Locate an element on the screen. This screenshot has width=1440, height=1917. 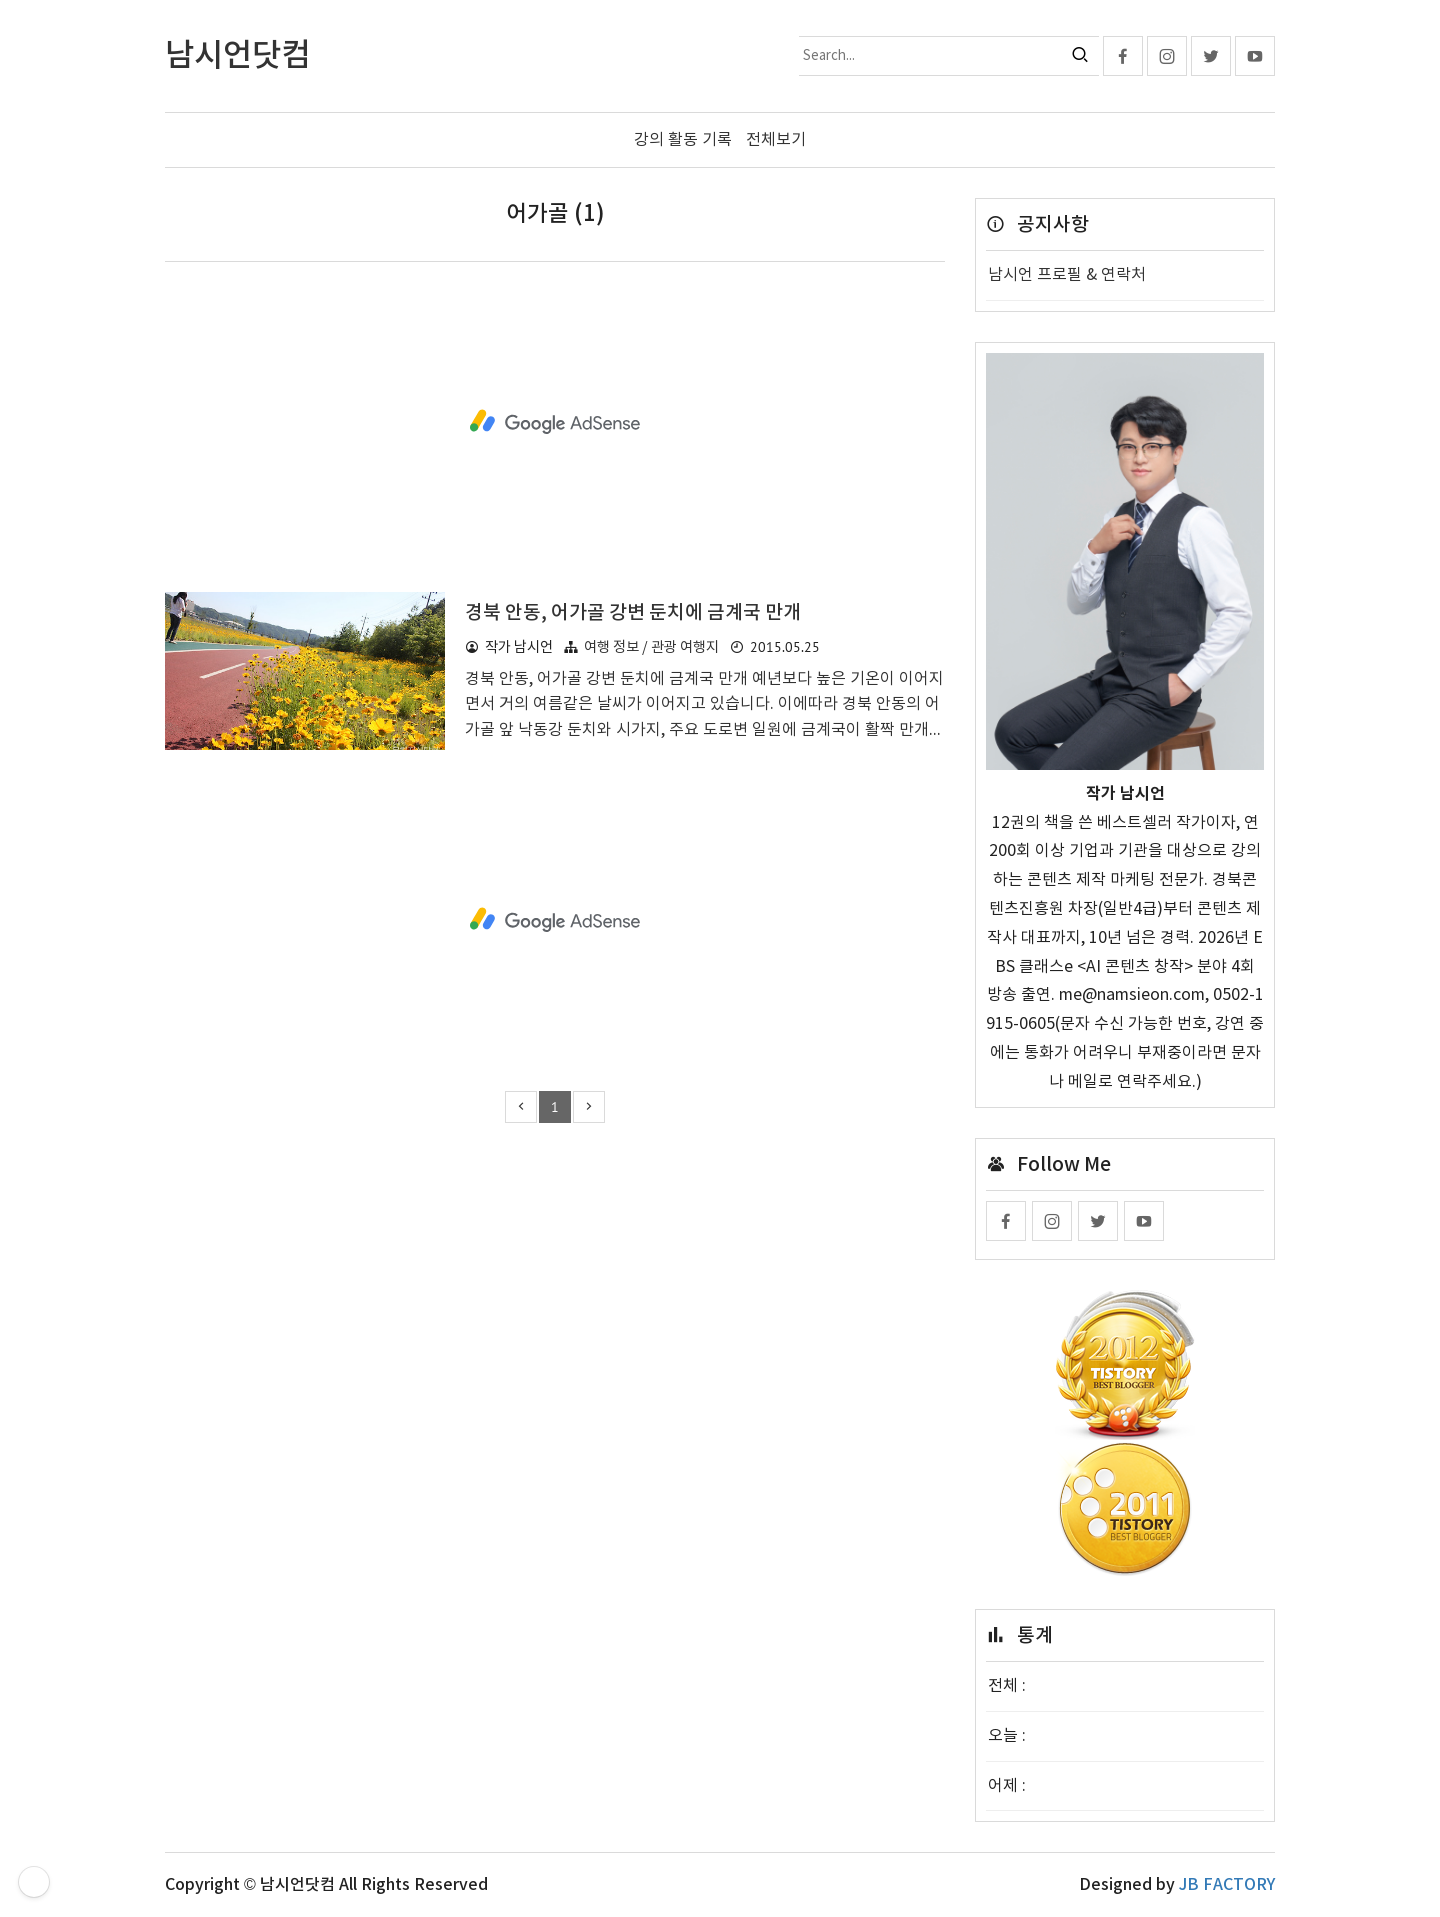
여행 정보 / 관광 여행지 is located at coordinates (651, 647).